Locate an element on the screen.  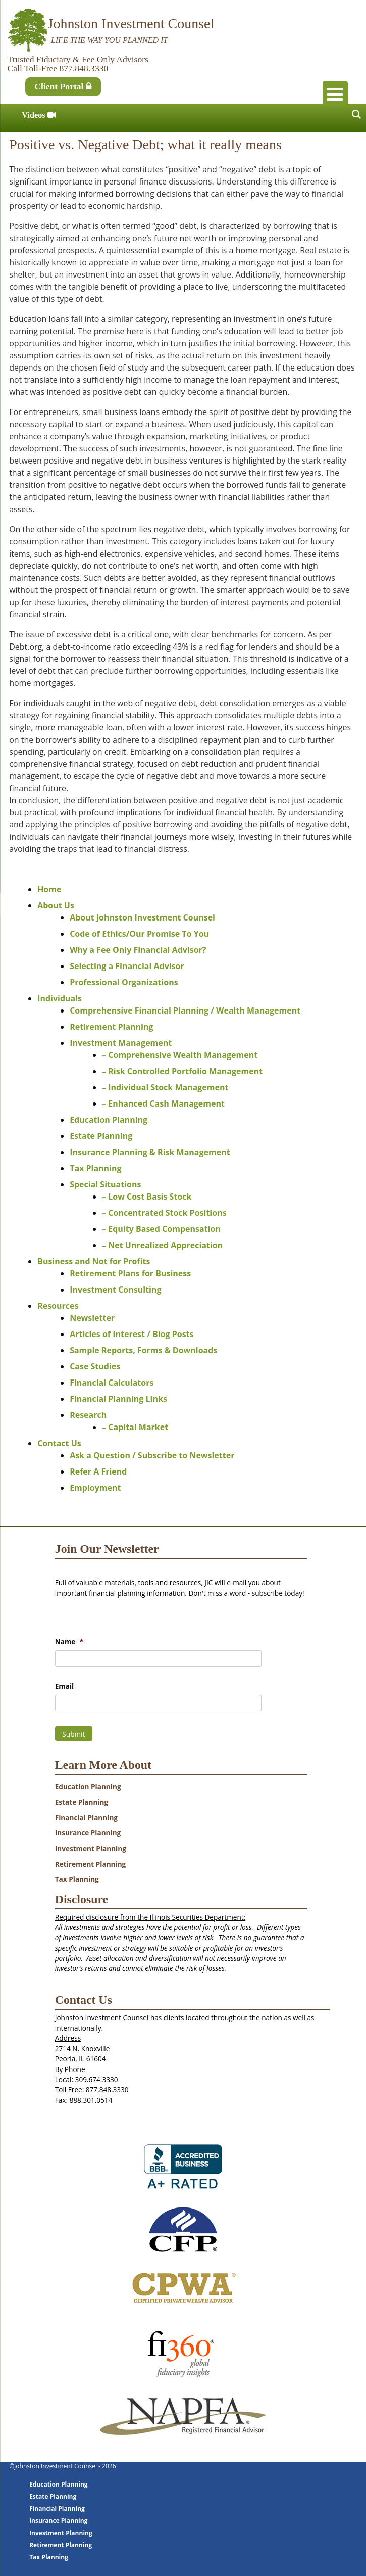
Professional Organizations is located at coordinates (124, 982).